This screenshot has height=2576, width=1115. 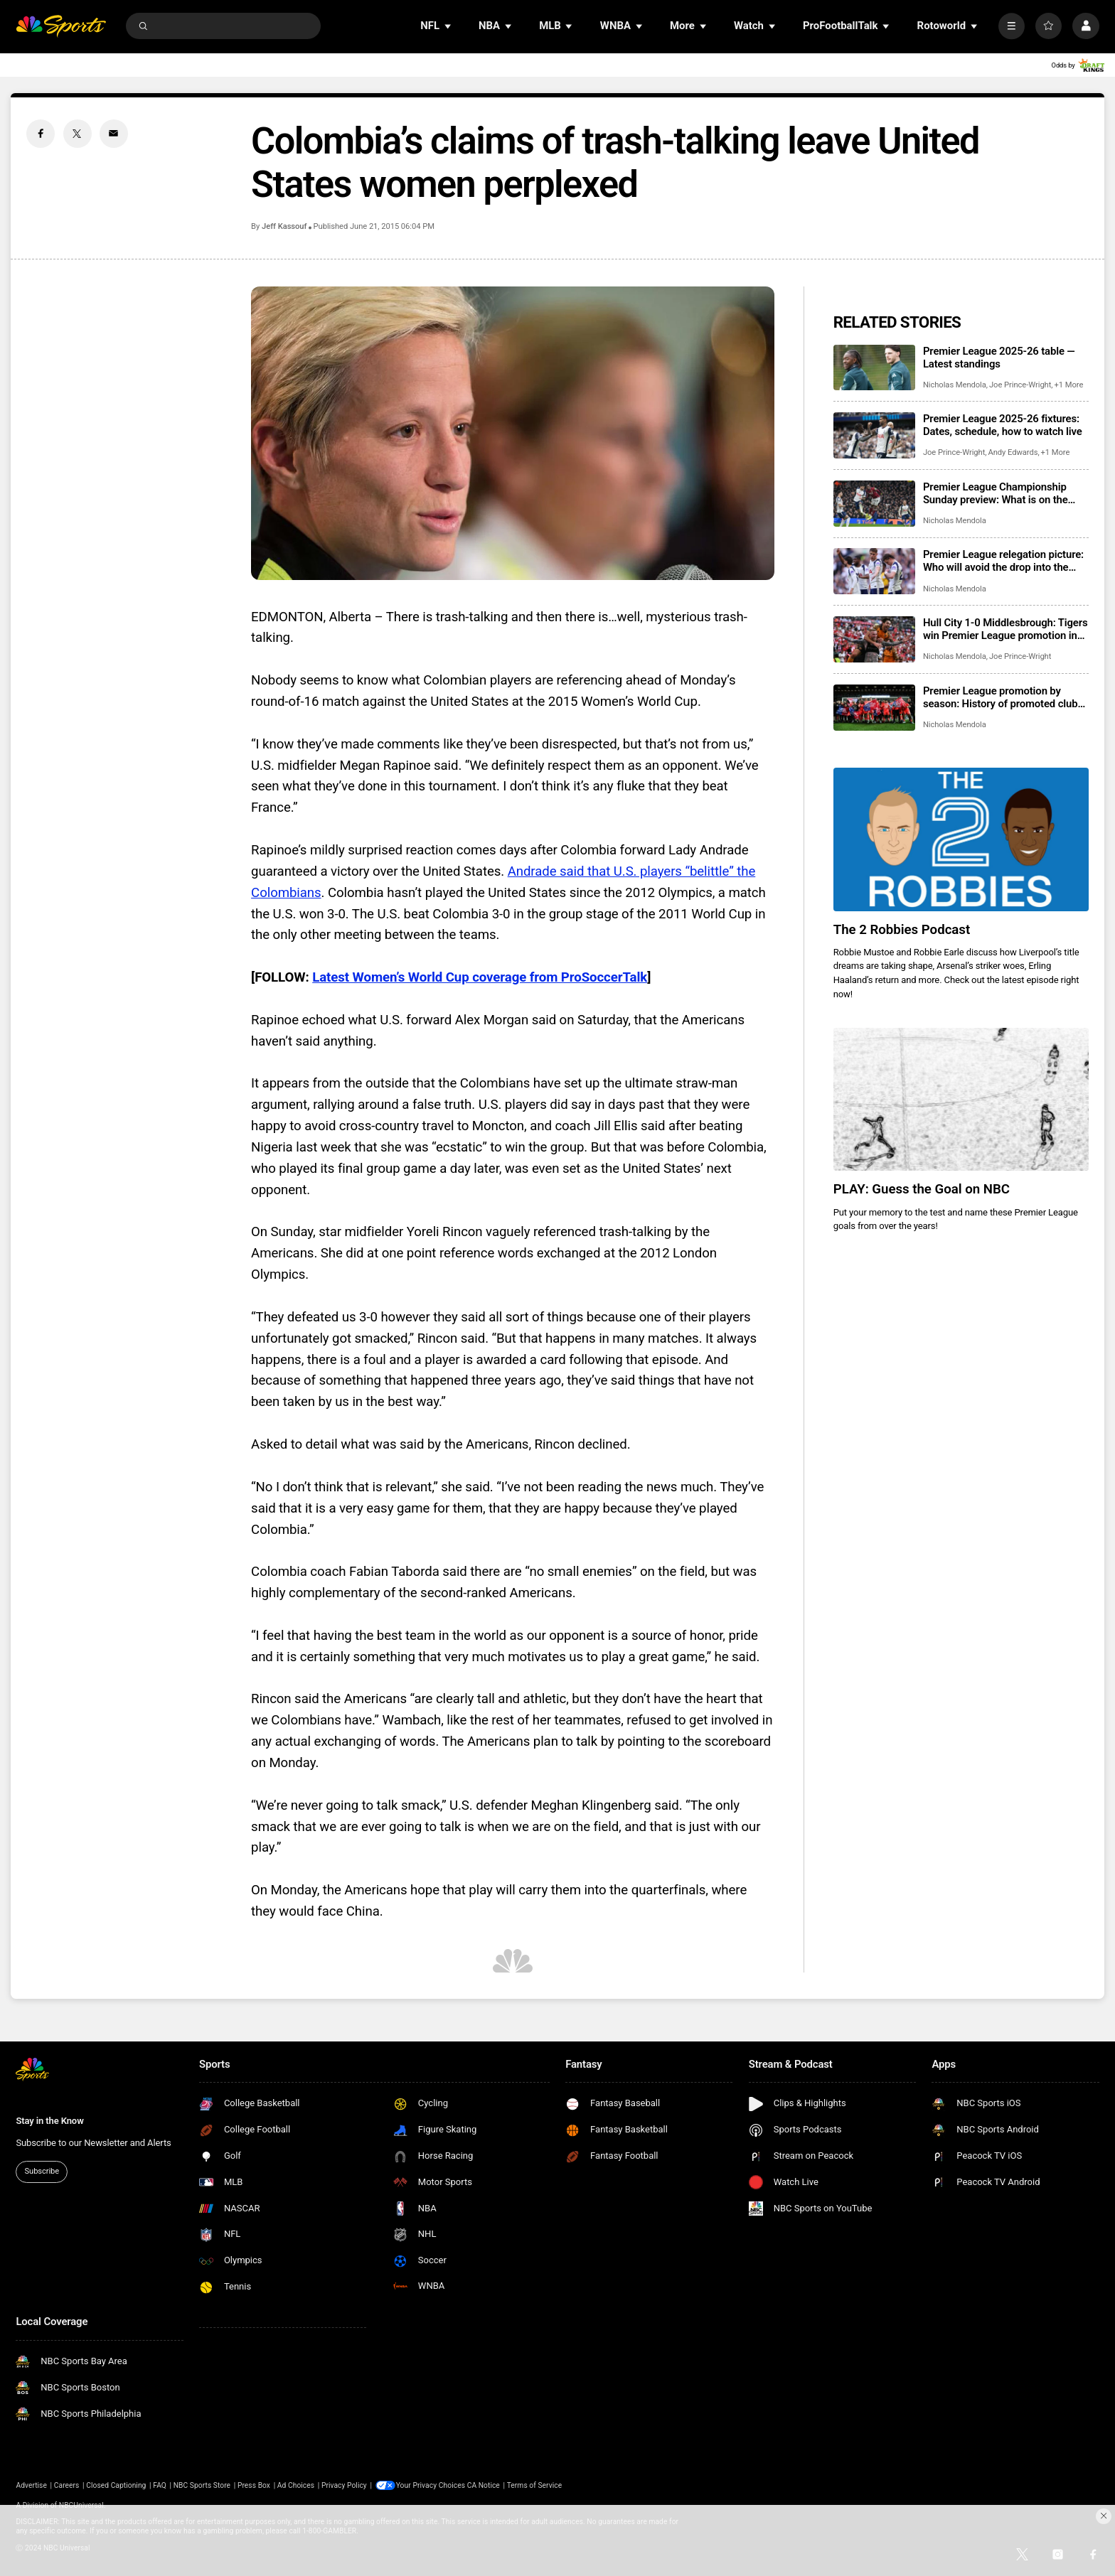 I want to click on Ad Choices, so click(x=295, y=2485).